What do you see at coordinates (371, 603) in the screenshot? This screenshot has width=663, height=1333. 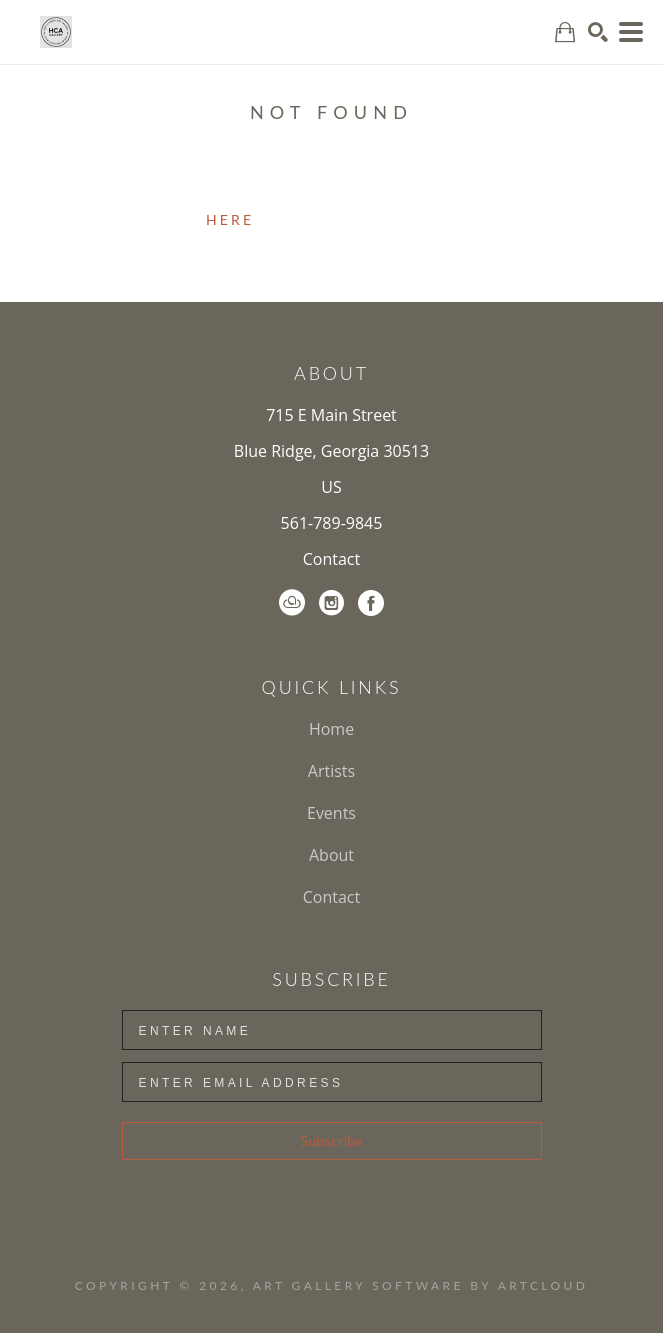 I see `[Facebook]` at bounding box center [371, 603].